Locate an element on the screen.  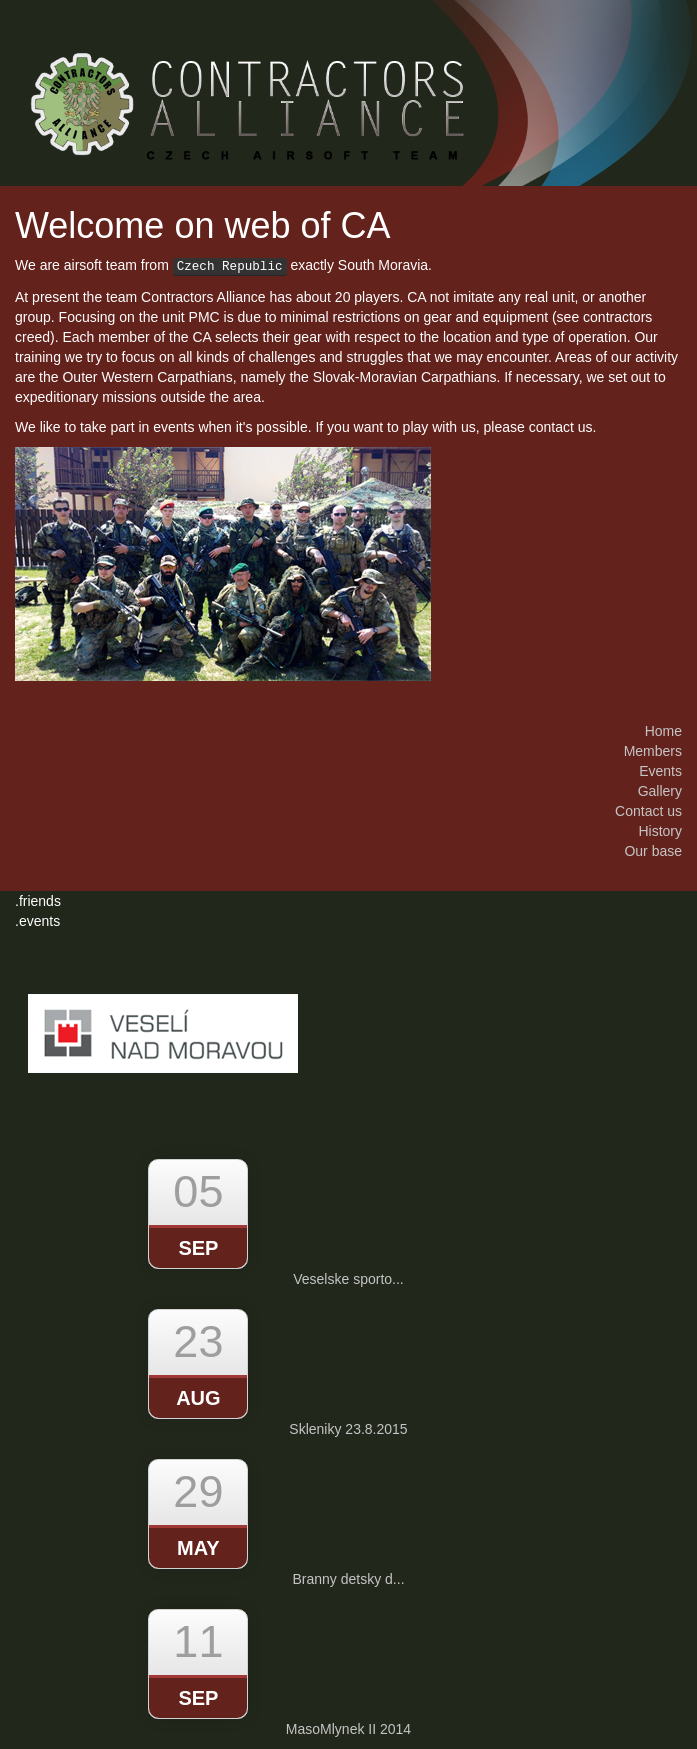
Home is located at coordinates (663, 731).